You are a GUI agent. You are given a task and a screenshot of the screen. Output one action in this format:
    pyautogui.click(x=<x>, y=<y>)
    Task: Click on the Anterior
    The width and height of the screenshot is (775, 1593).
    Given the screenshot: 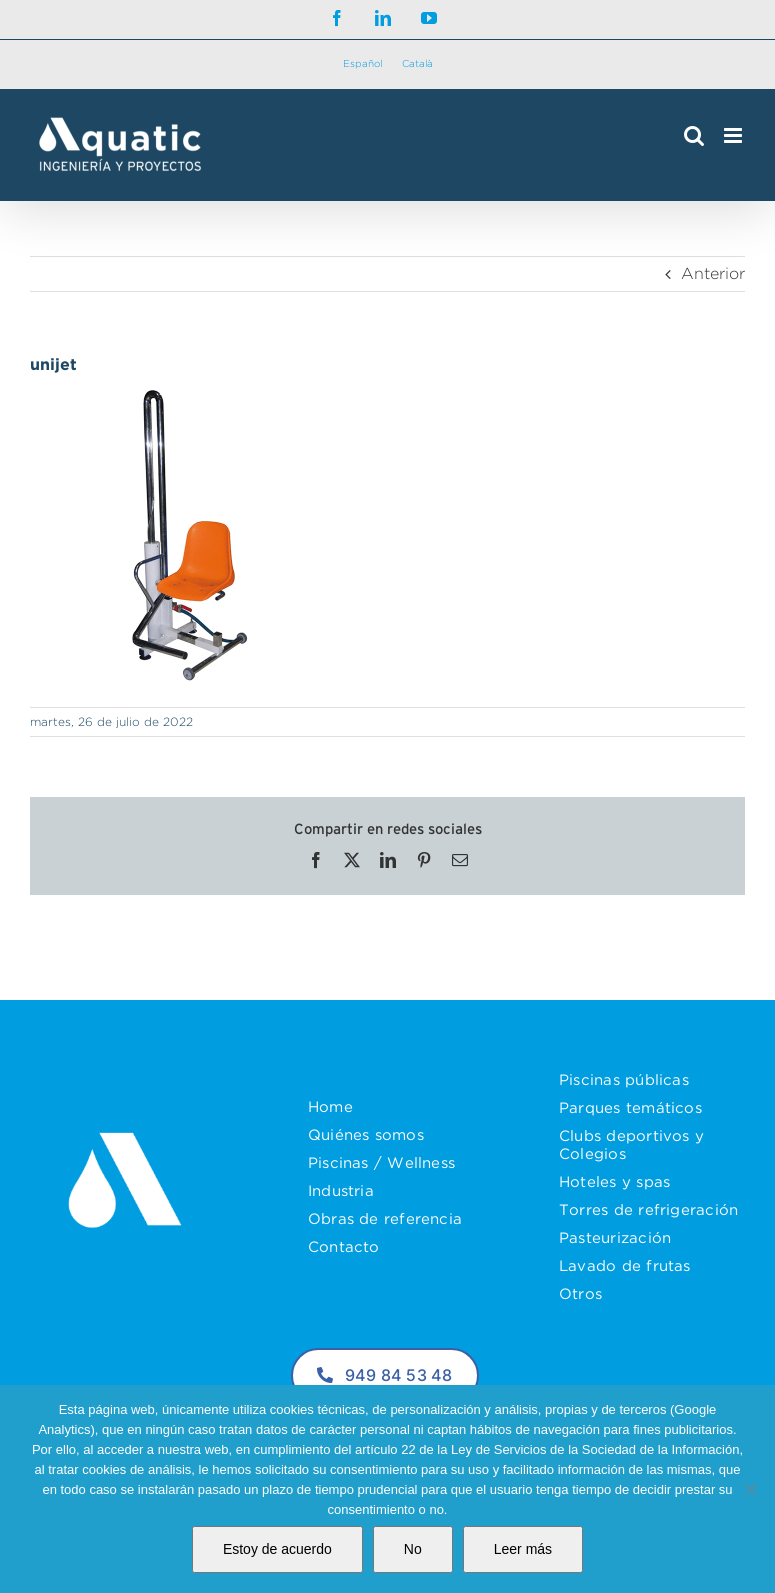 What is the action you would take?
    pyautogui.click(x=713, y=273)
    